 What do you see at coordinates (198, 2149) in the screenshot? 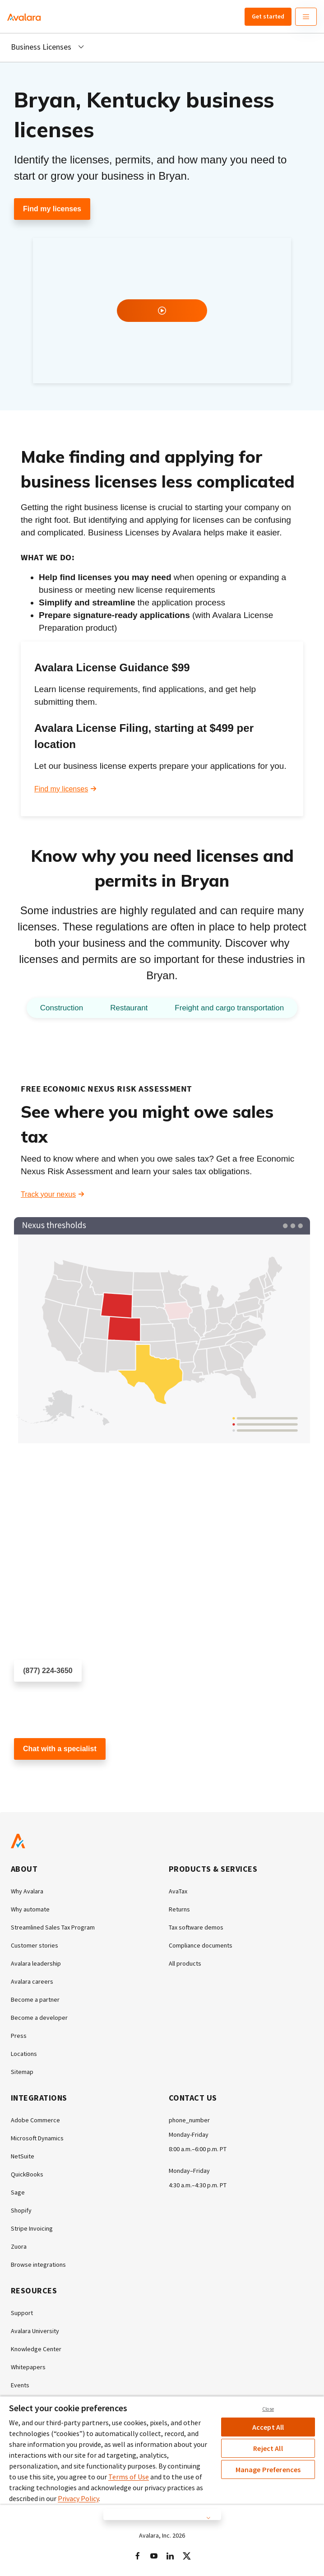
I see `8:00 a.m.–6:00 p.m. PT` at bounding box center [198, 2149].